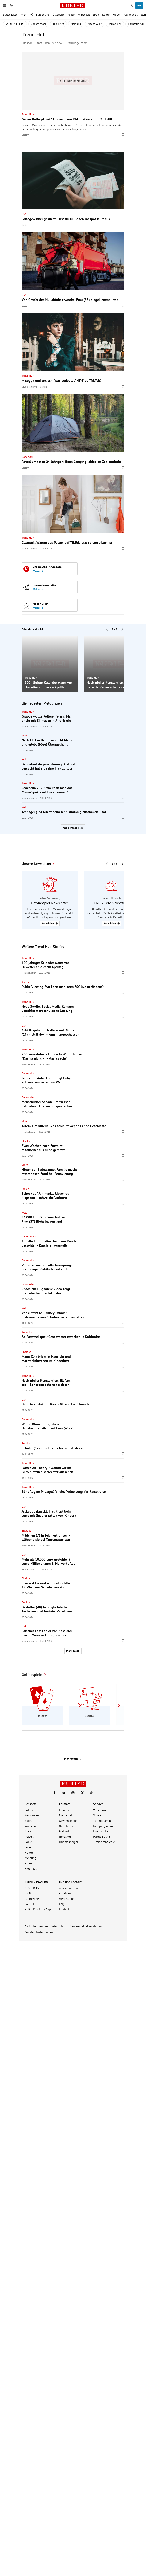 The width and height of the screenshot is (146, 2576). I want to click on ANB, so click(27, 1926).